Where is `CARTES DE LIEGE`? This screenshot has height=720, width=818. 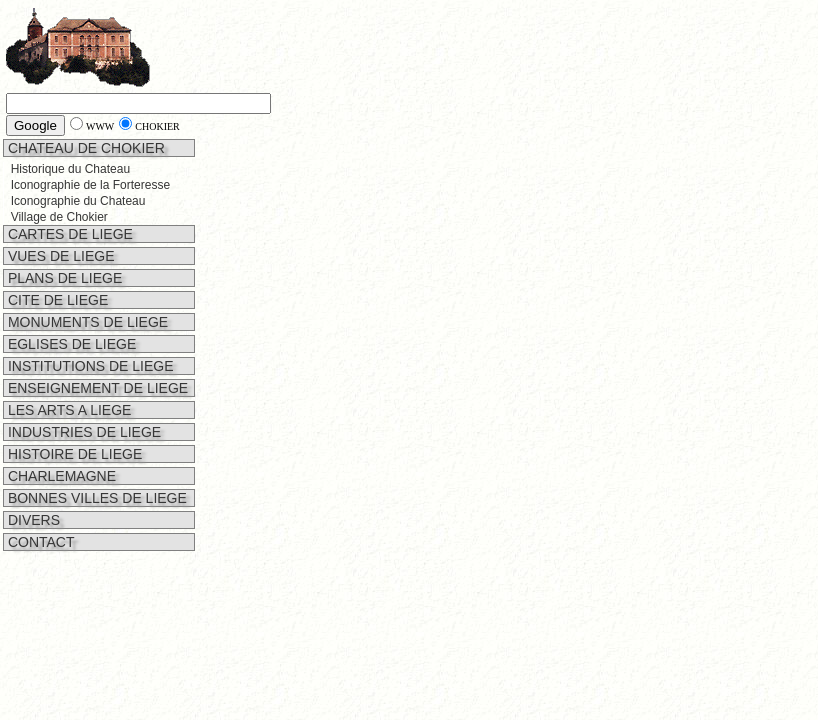
CARTES DE LIEGE is located at coordinates (68, 234).